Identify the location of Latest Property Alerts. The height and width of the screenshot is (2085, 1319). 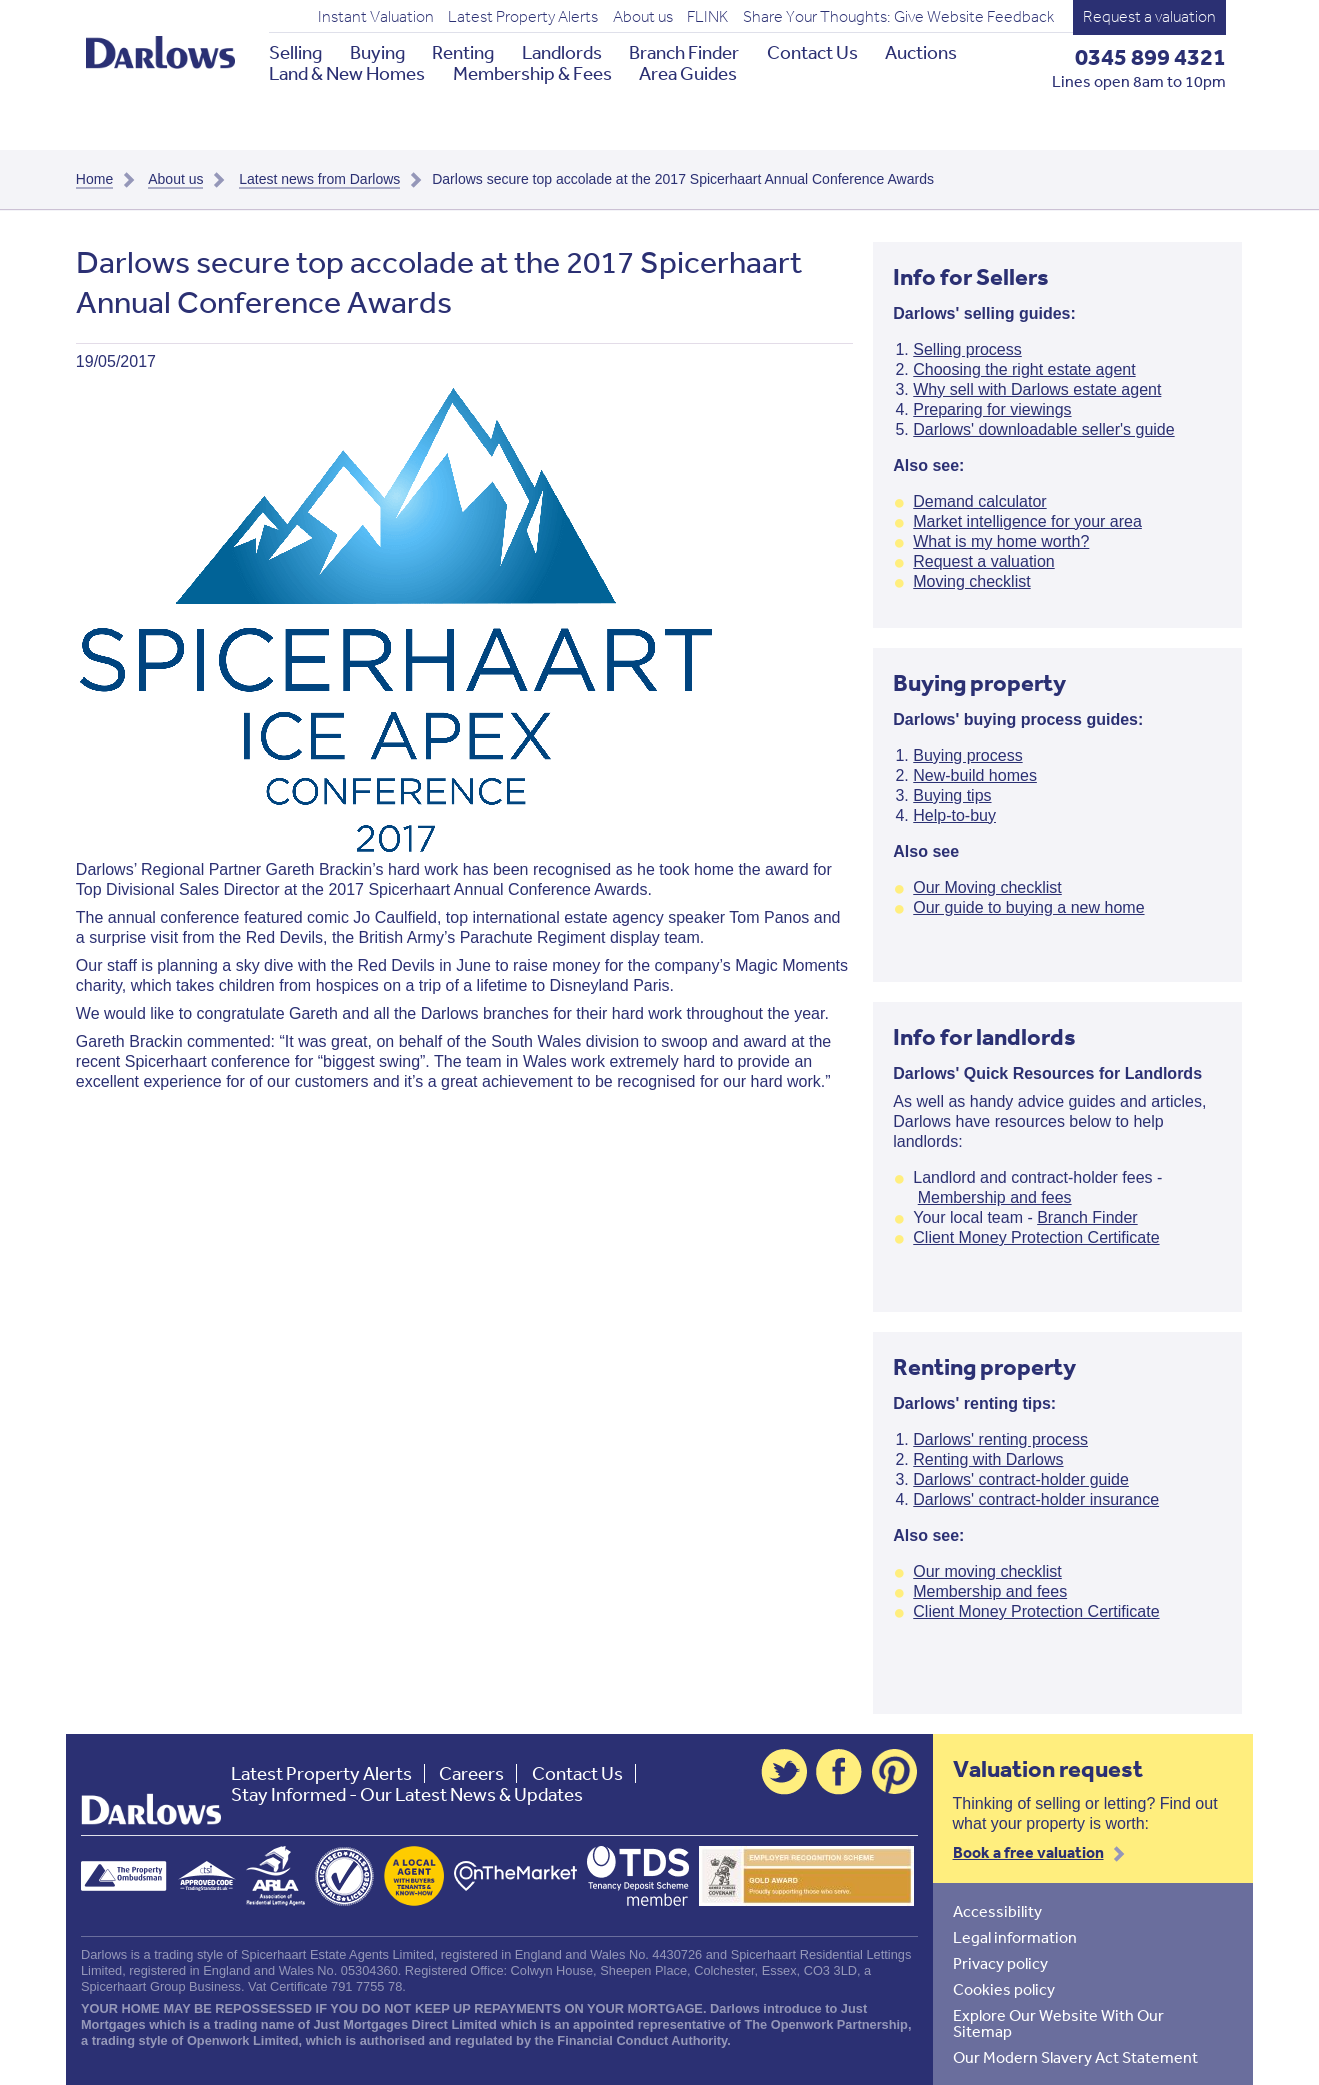
(523, 17).